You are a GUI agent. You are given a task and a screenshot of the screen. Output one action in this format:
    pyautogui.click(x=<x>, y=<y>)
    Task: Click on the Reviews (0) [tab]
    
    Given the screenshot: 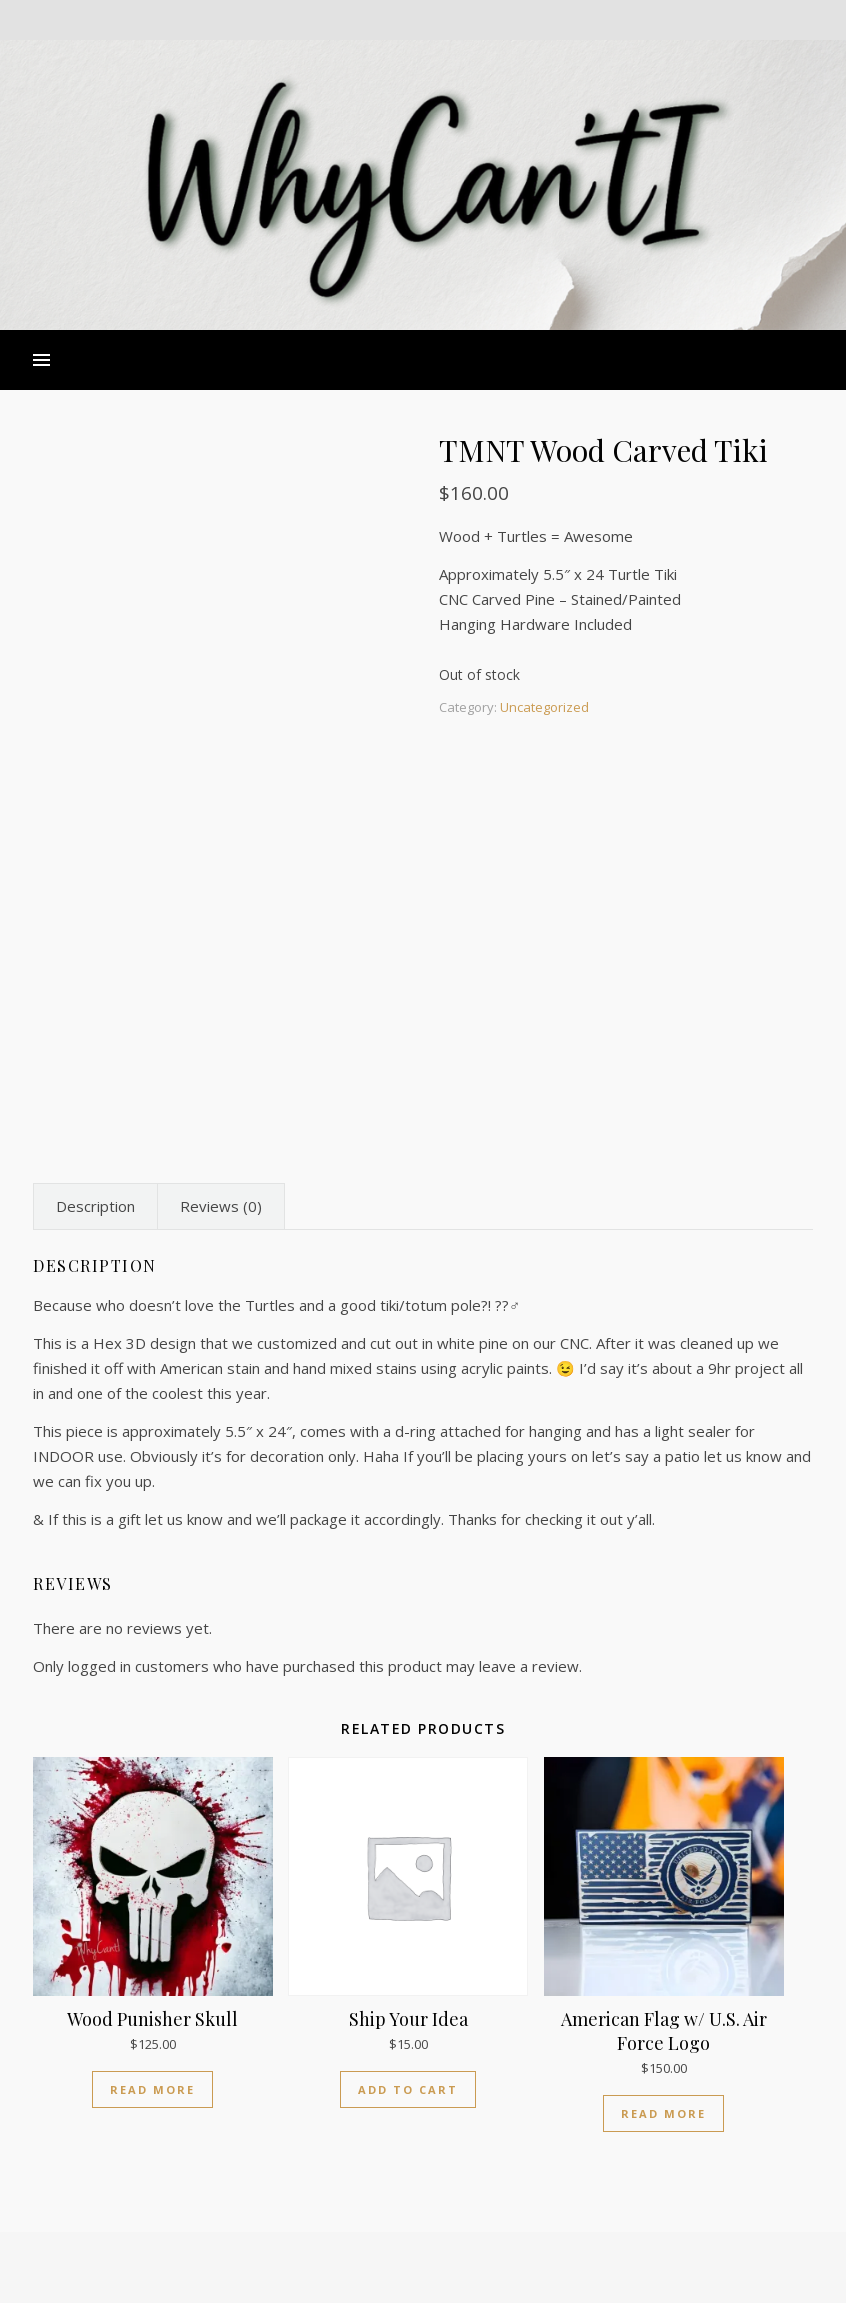 What is the action you would take?
    pyautogui.click(x=221, y=1206)
    